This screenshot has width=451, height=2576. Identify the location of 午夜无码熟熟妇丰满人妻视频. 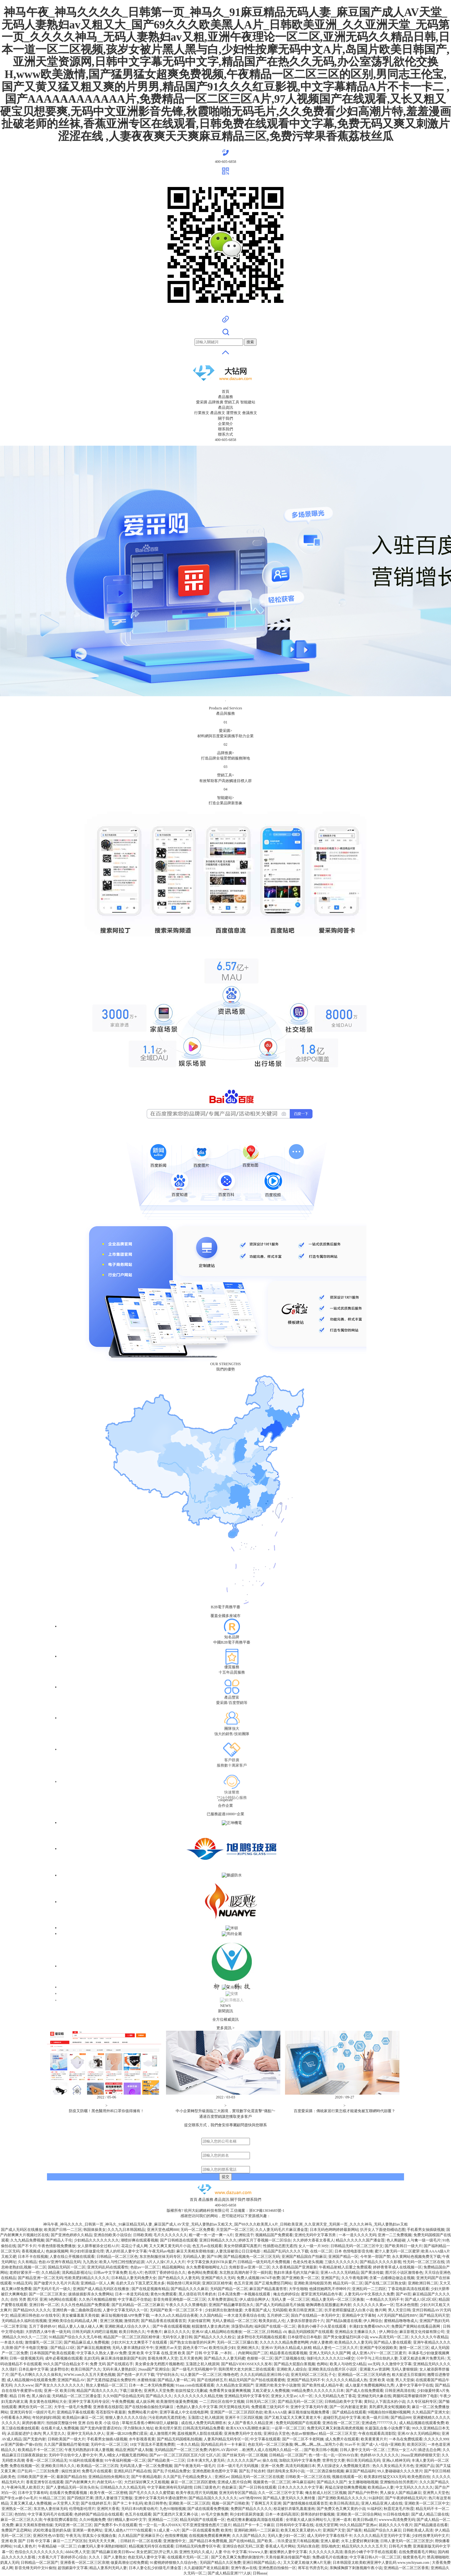
(89, 2450).